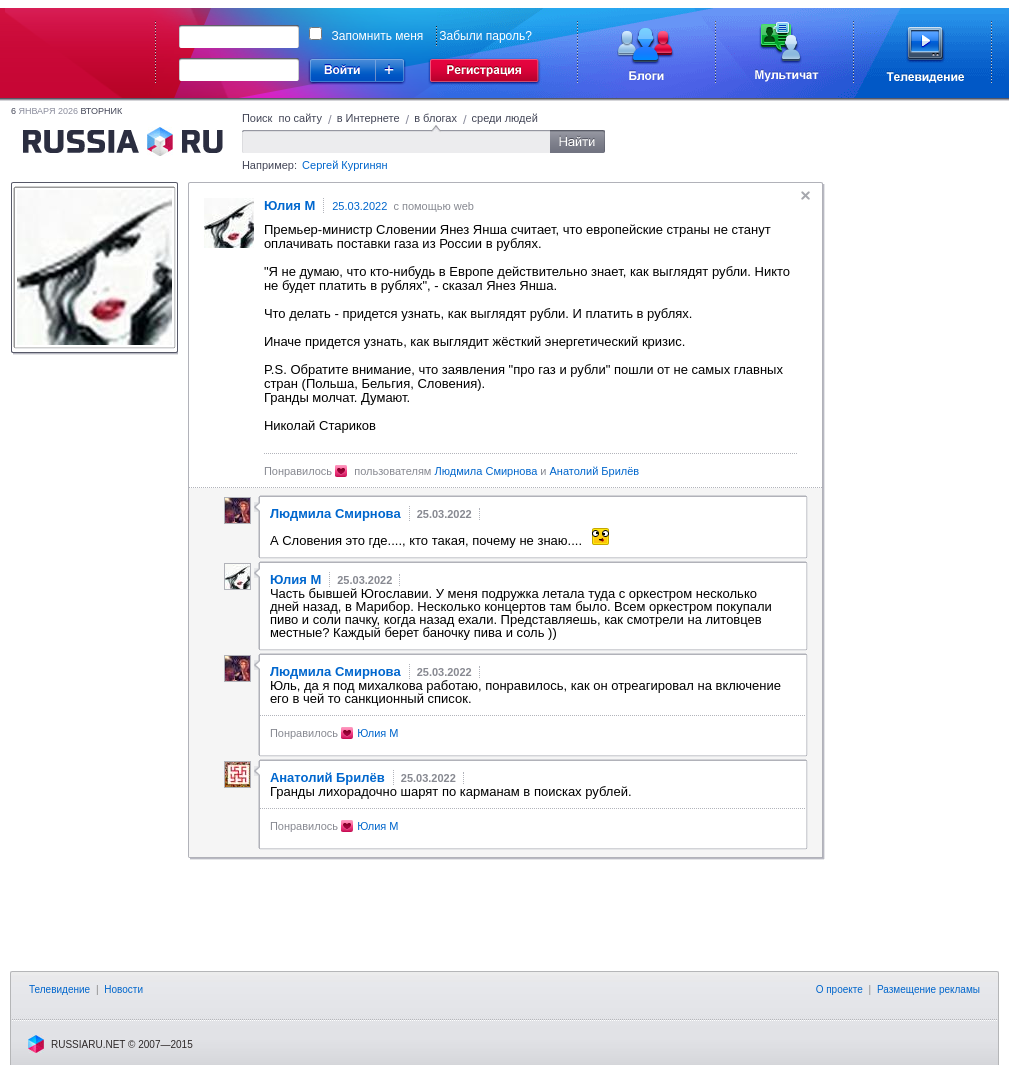  Describe the element at coordinates (59, 989) in the screenshot. I see `Телевидение` at that location.